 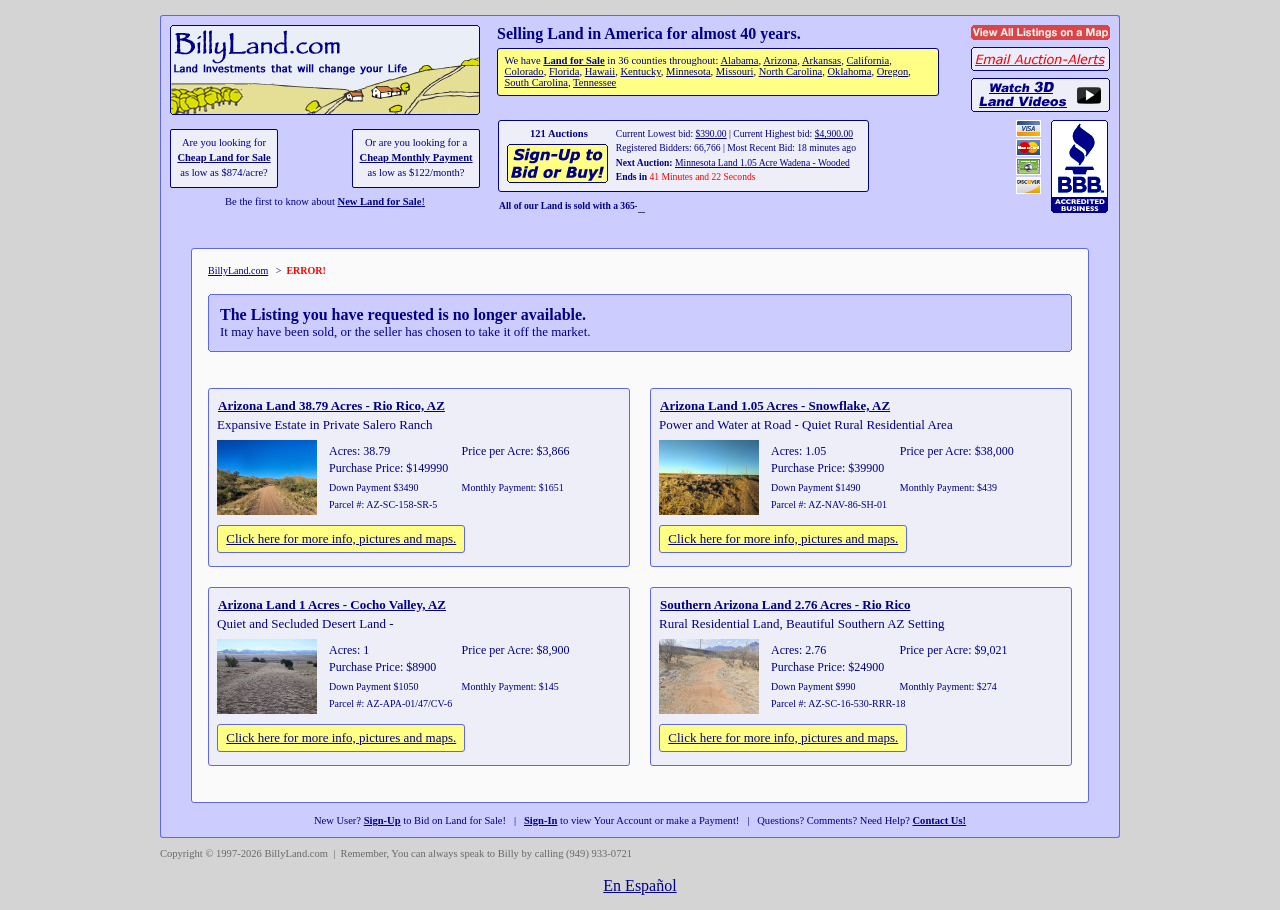 What do you see at coordinates (564, 71) in the screenshot?
I see `Florida` at bounding box center [564, 71].